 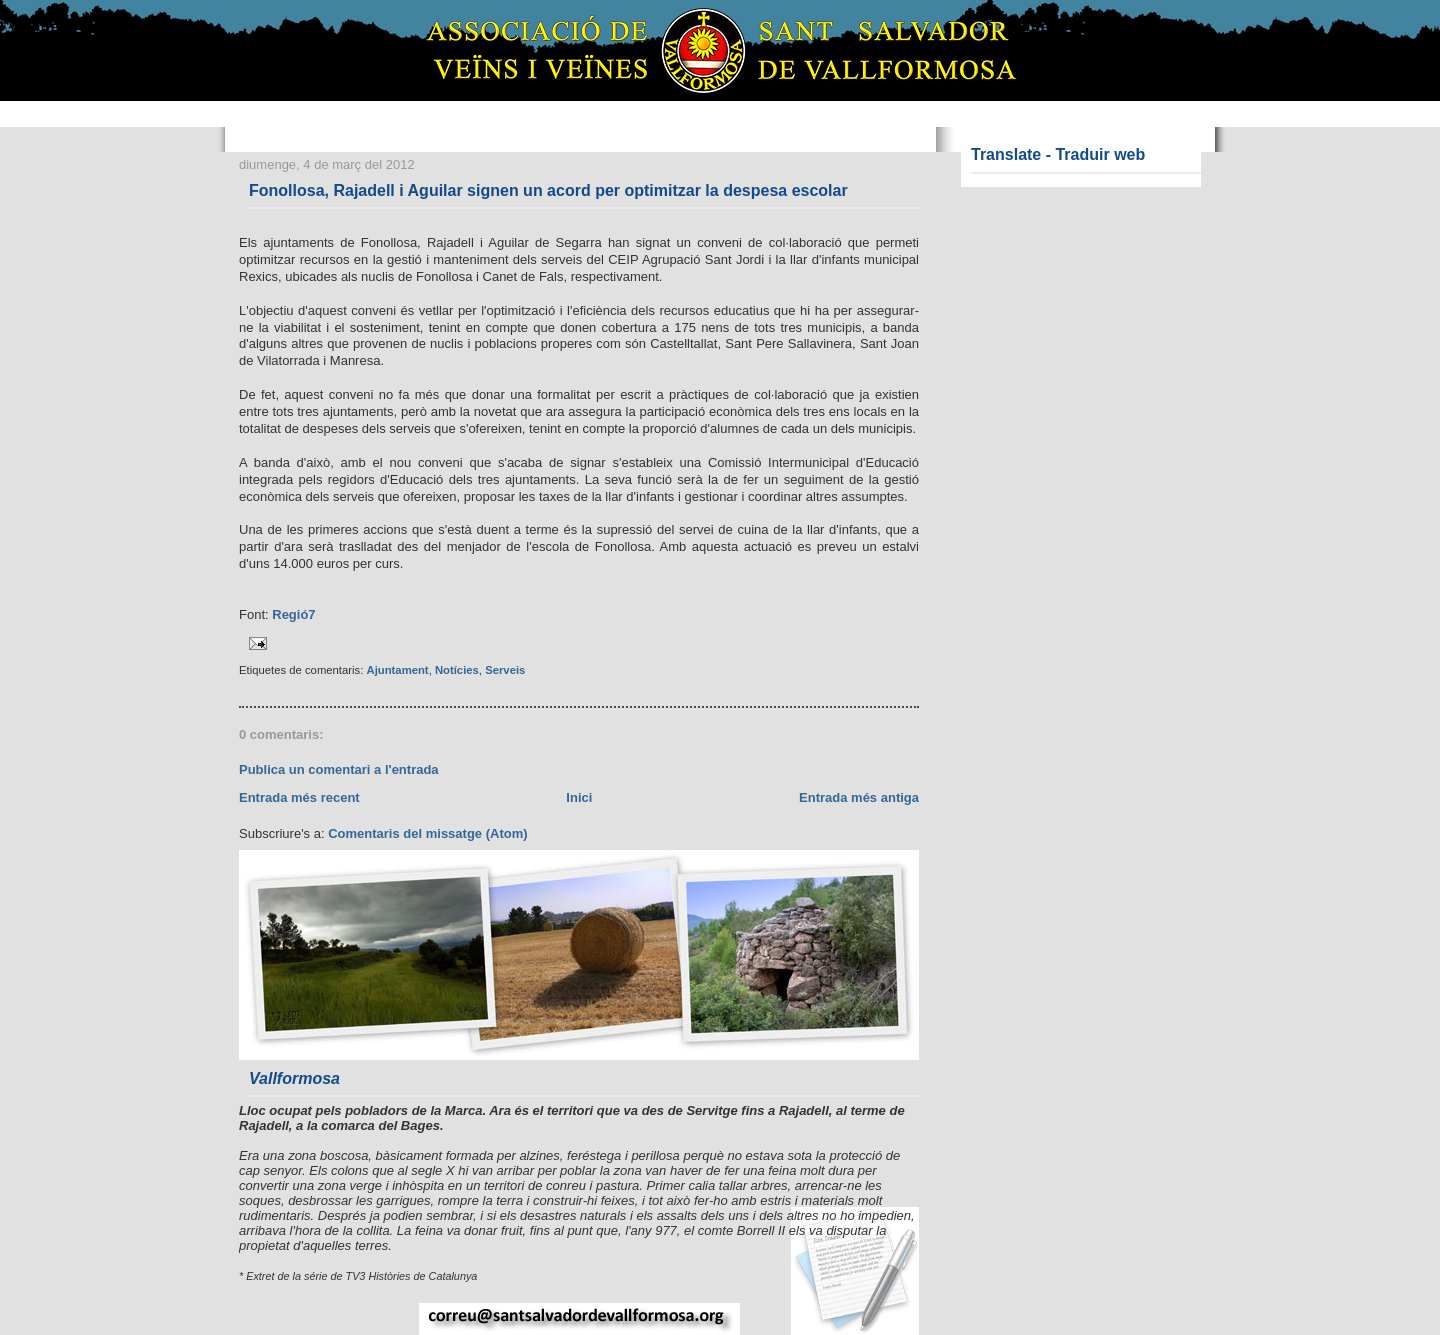 I want to click on Publica un comentari a l'entrada, so click(x=339, y=769).